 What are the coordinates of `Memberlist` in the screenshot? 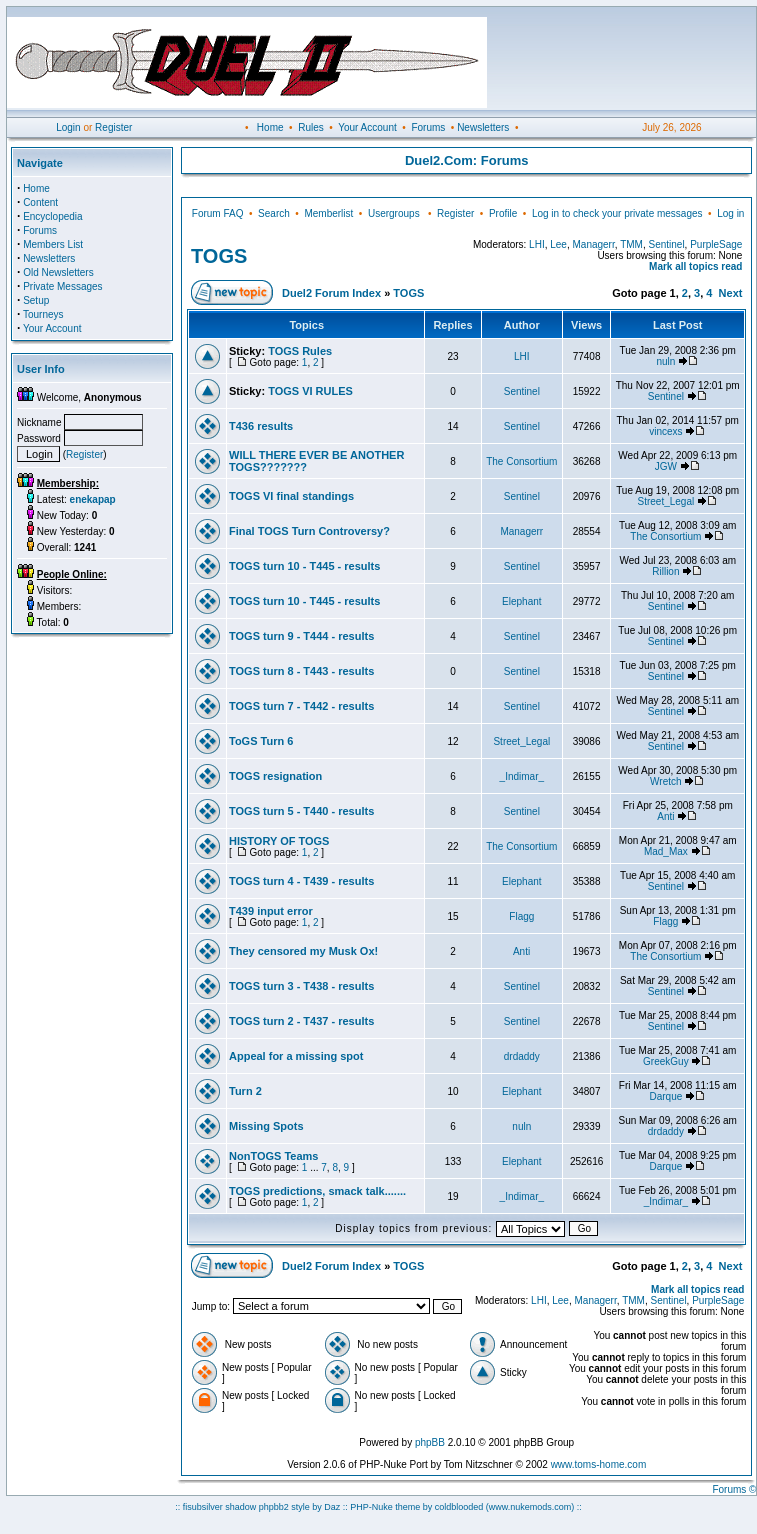 It's located at (328, 213).